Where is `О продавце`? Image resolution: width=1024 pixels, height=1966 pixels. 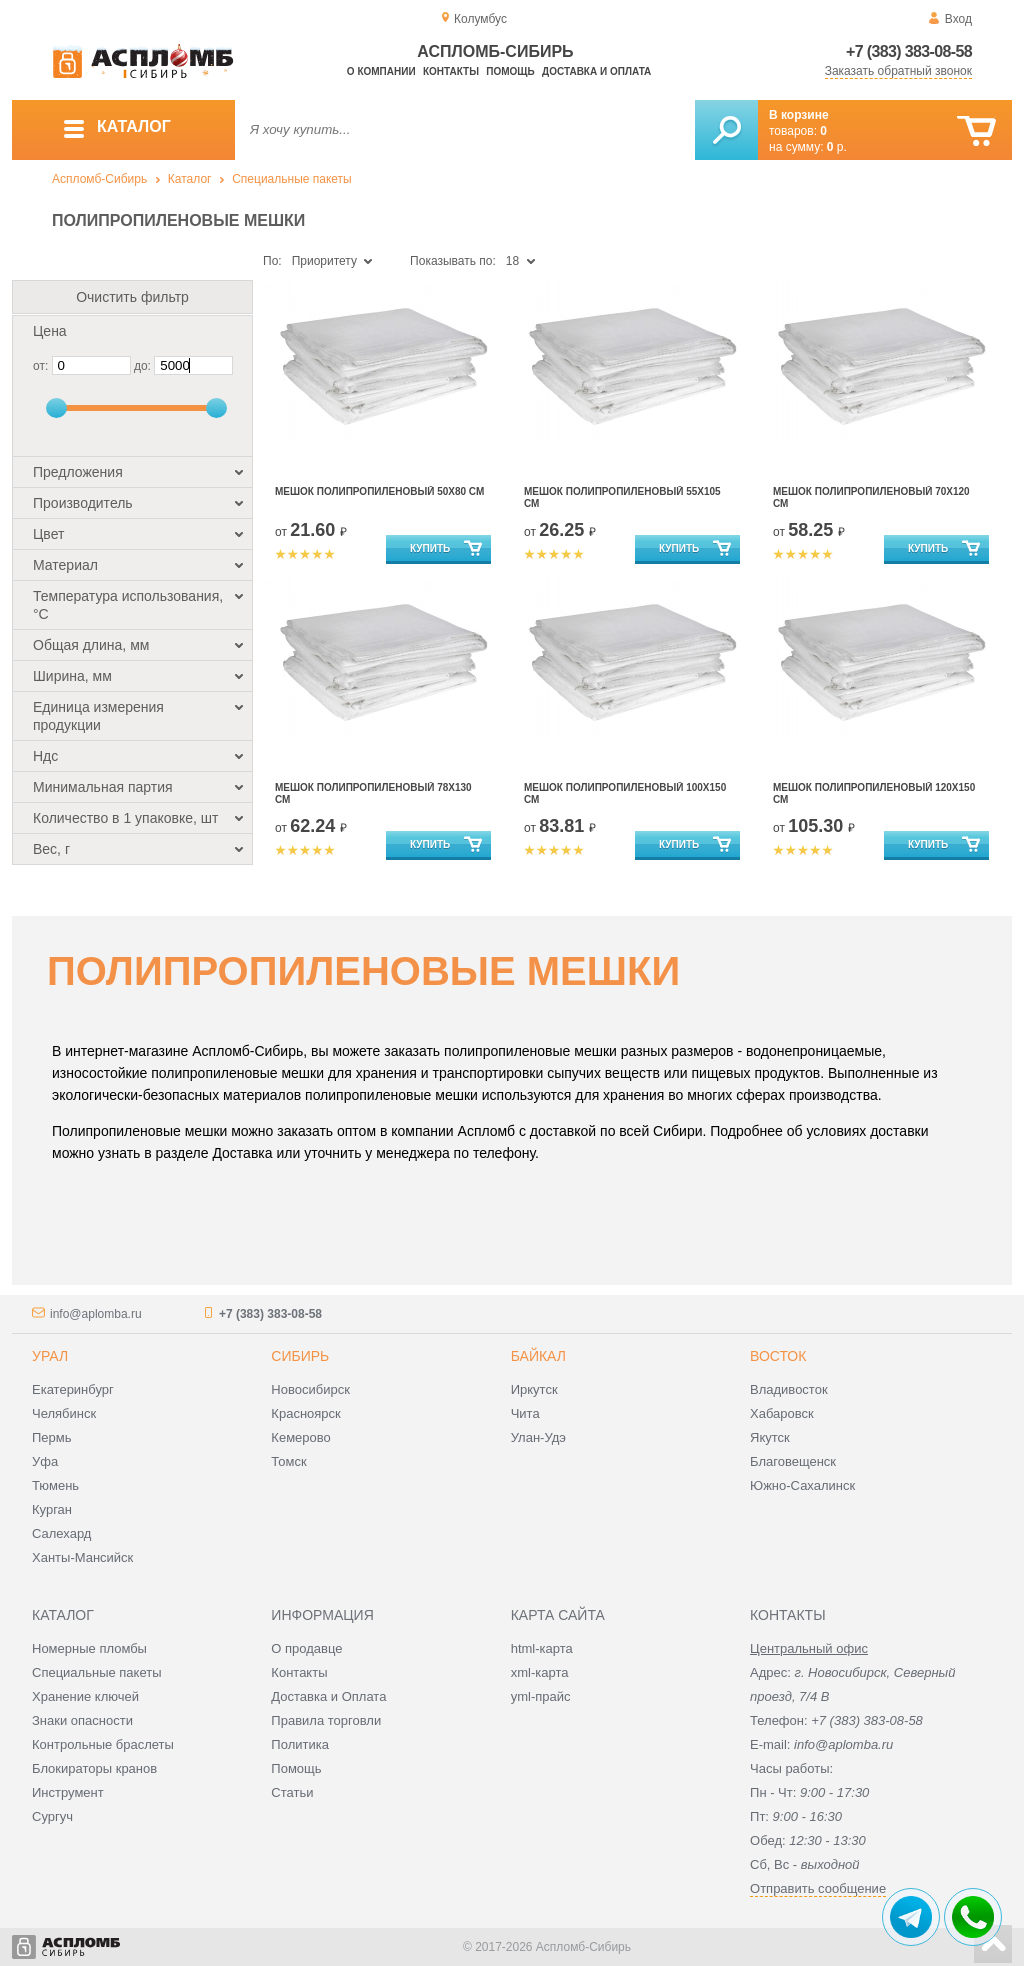 О продавце is located at coordinates (306, 1648).